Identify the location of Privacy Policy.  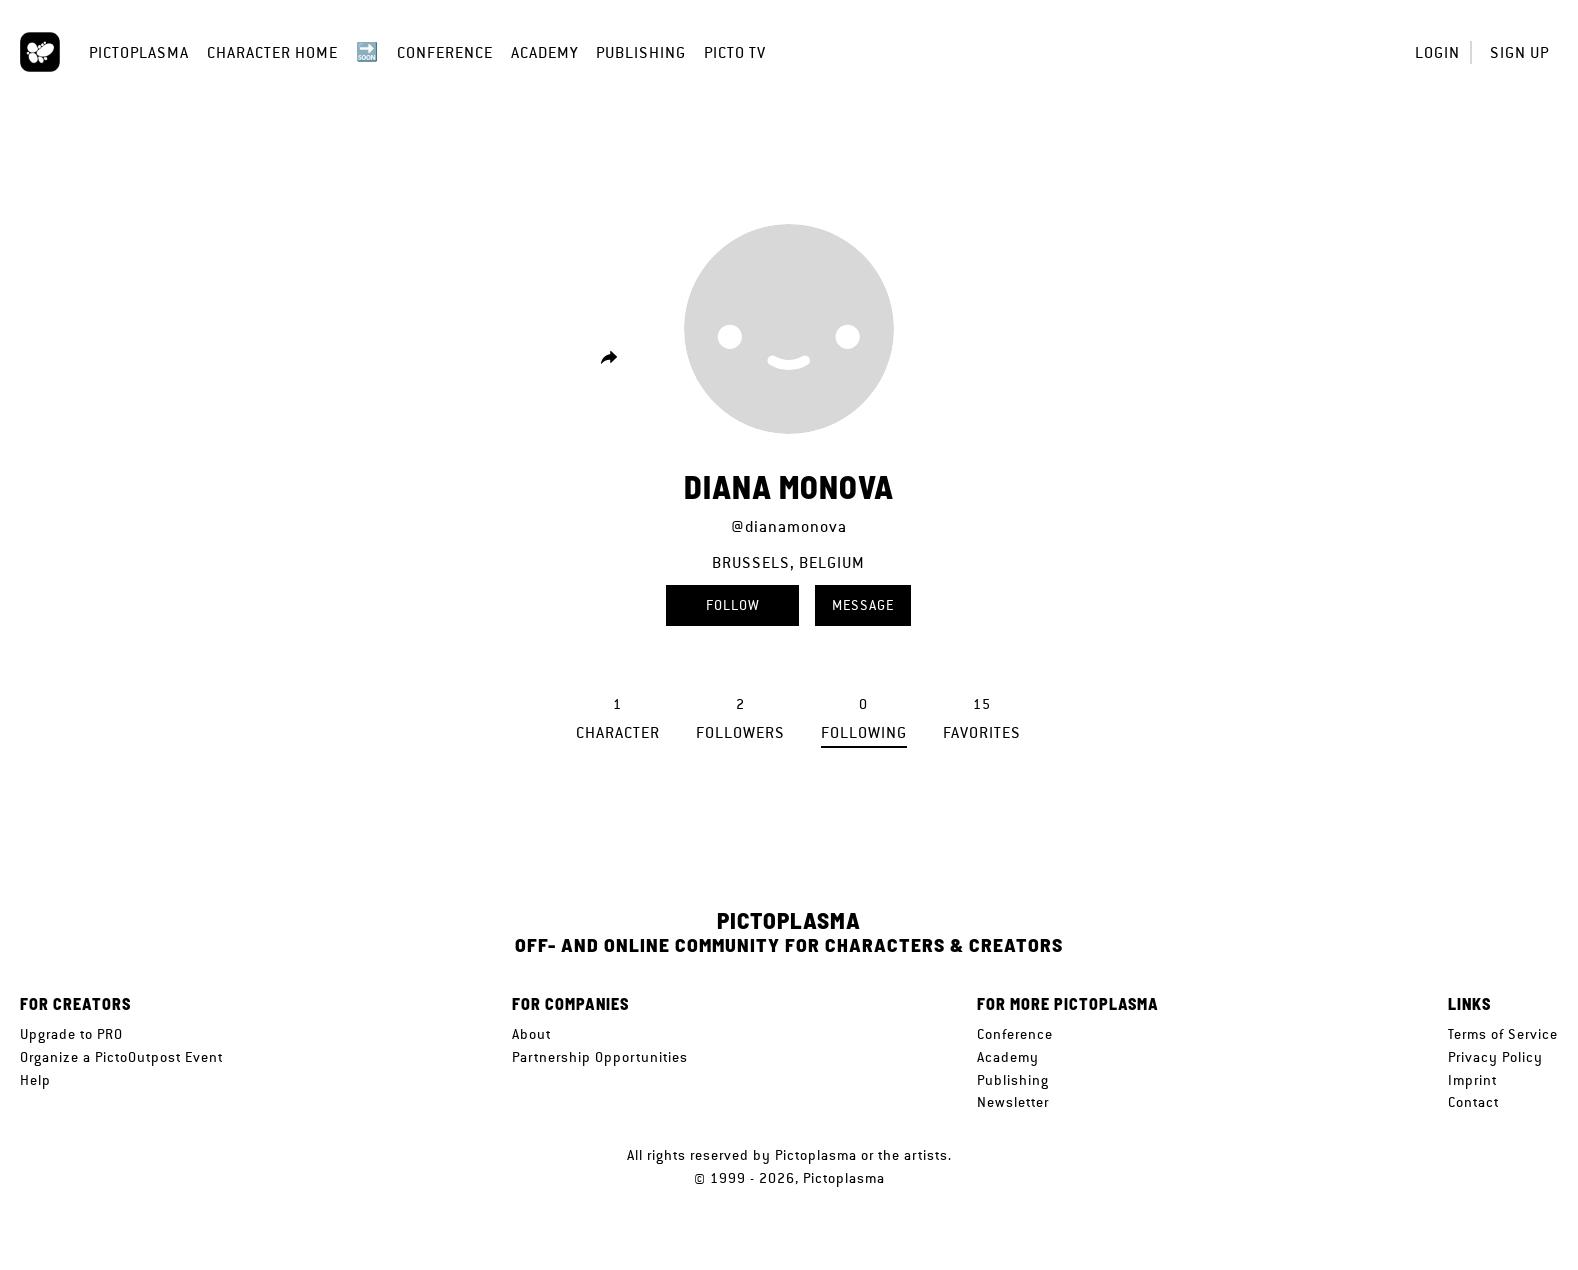
(1495, 1057).